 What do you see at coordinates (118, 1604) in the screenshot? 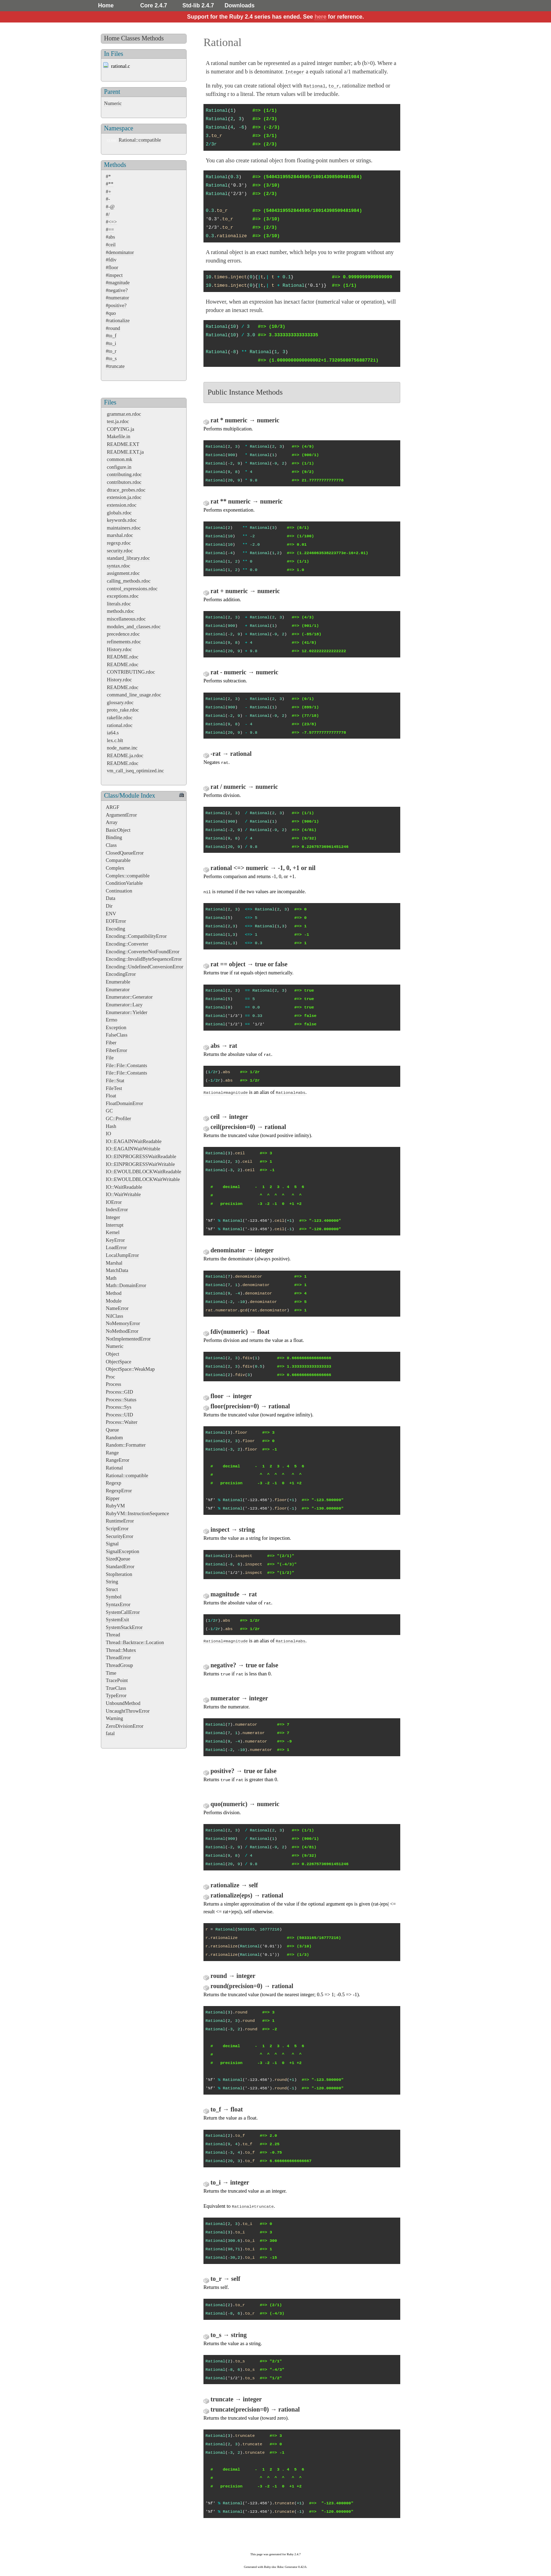
I see `SyntaxError` at bounding box center [118, 1604].